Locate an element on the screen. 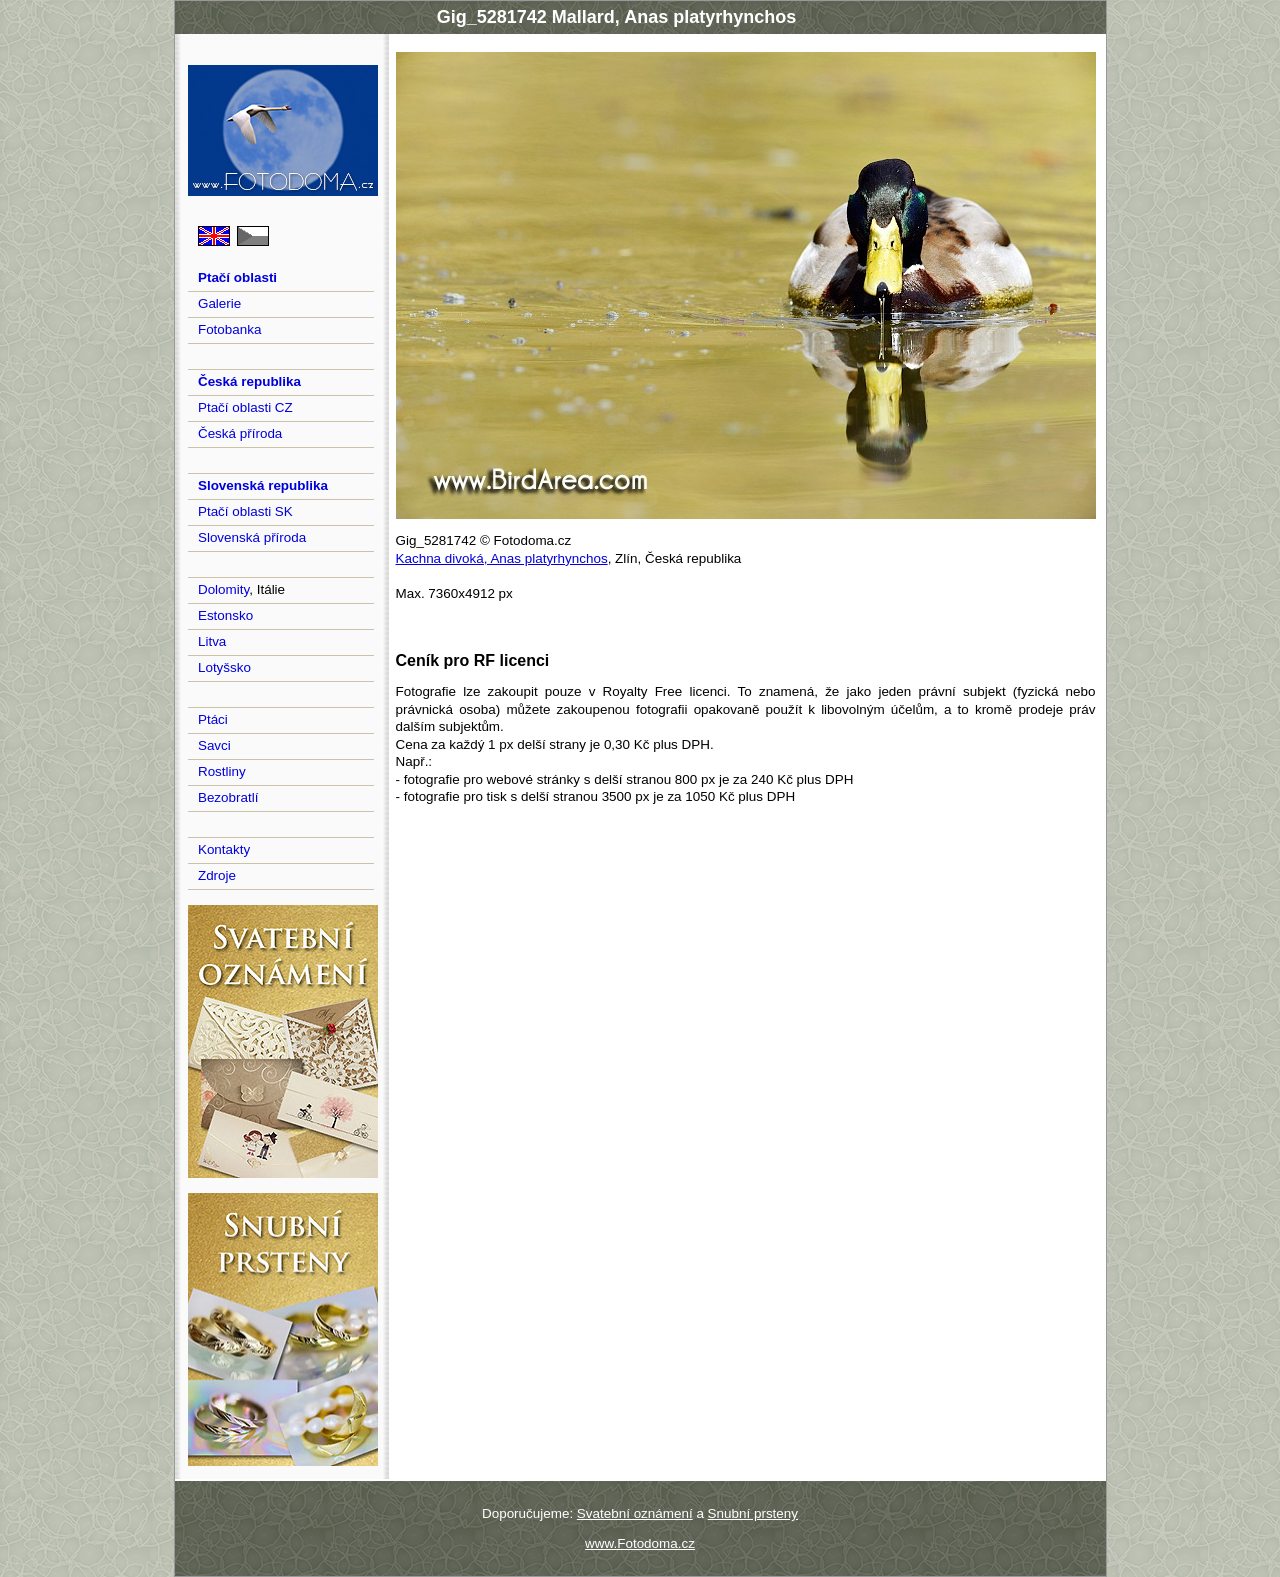 The height and width of the screenshot is (1577, 1280). Litva is located at coordinates (212, 641).